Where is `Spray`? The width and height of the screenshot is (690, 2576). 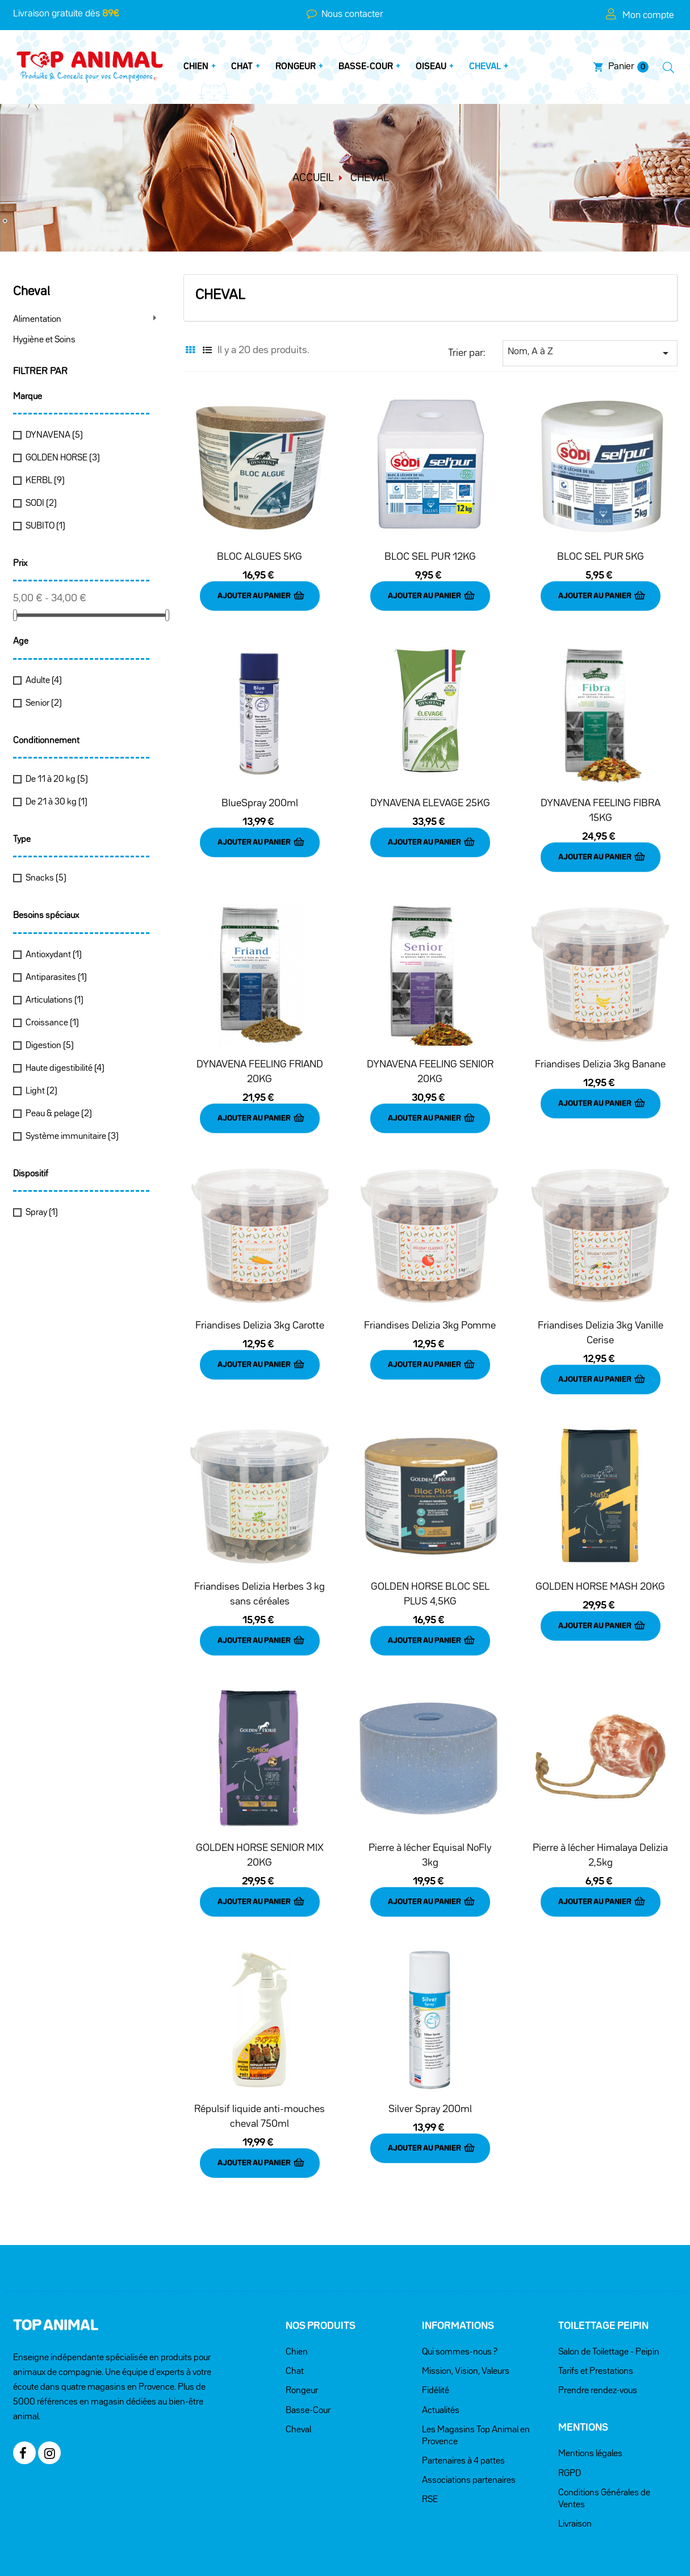 Spray is located at coordinates (42, 1213).